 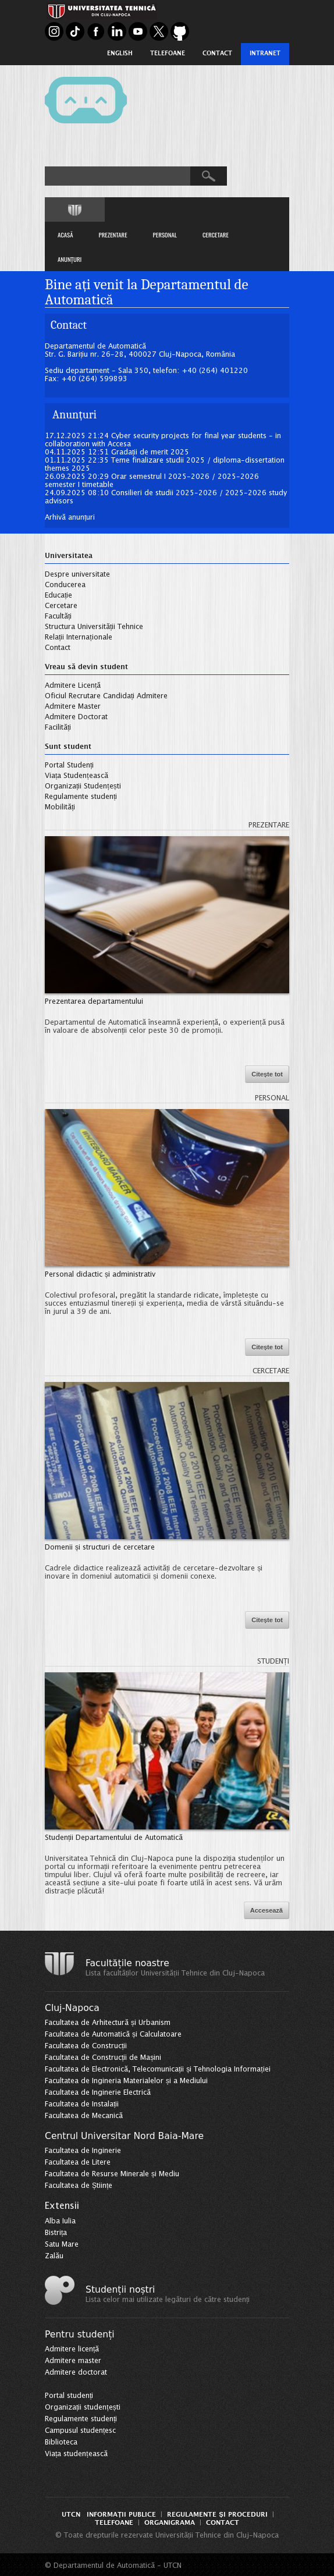 I want to click on Facultatea de Electronică, Telecomunicații și Tehnologia Informației, so click(x=158, y=2069).